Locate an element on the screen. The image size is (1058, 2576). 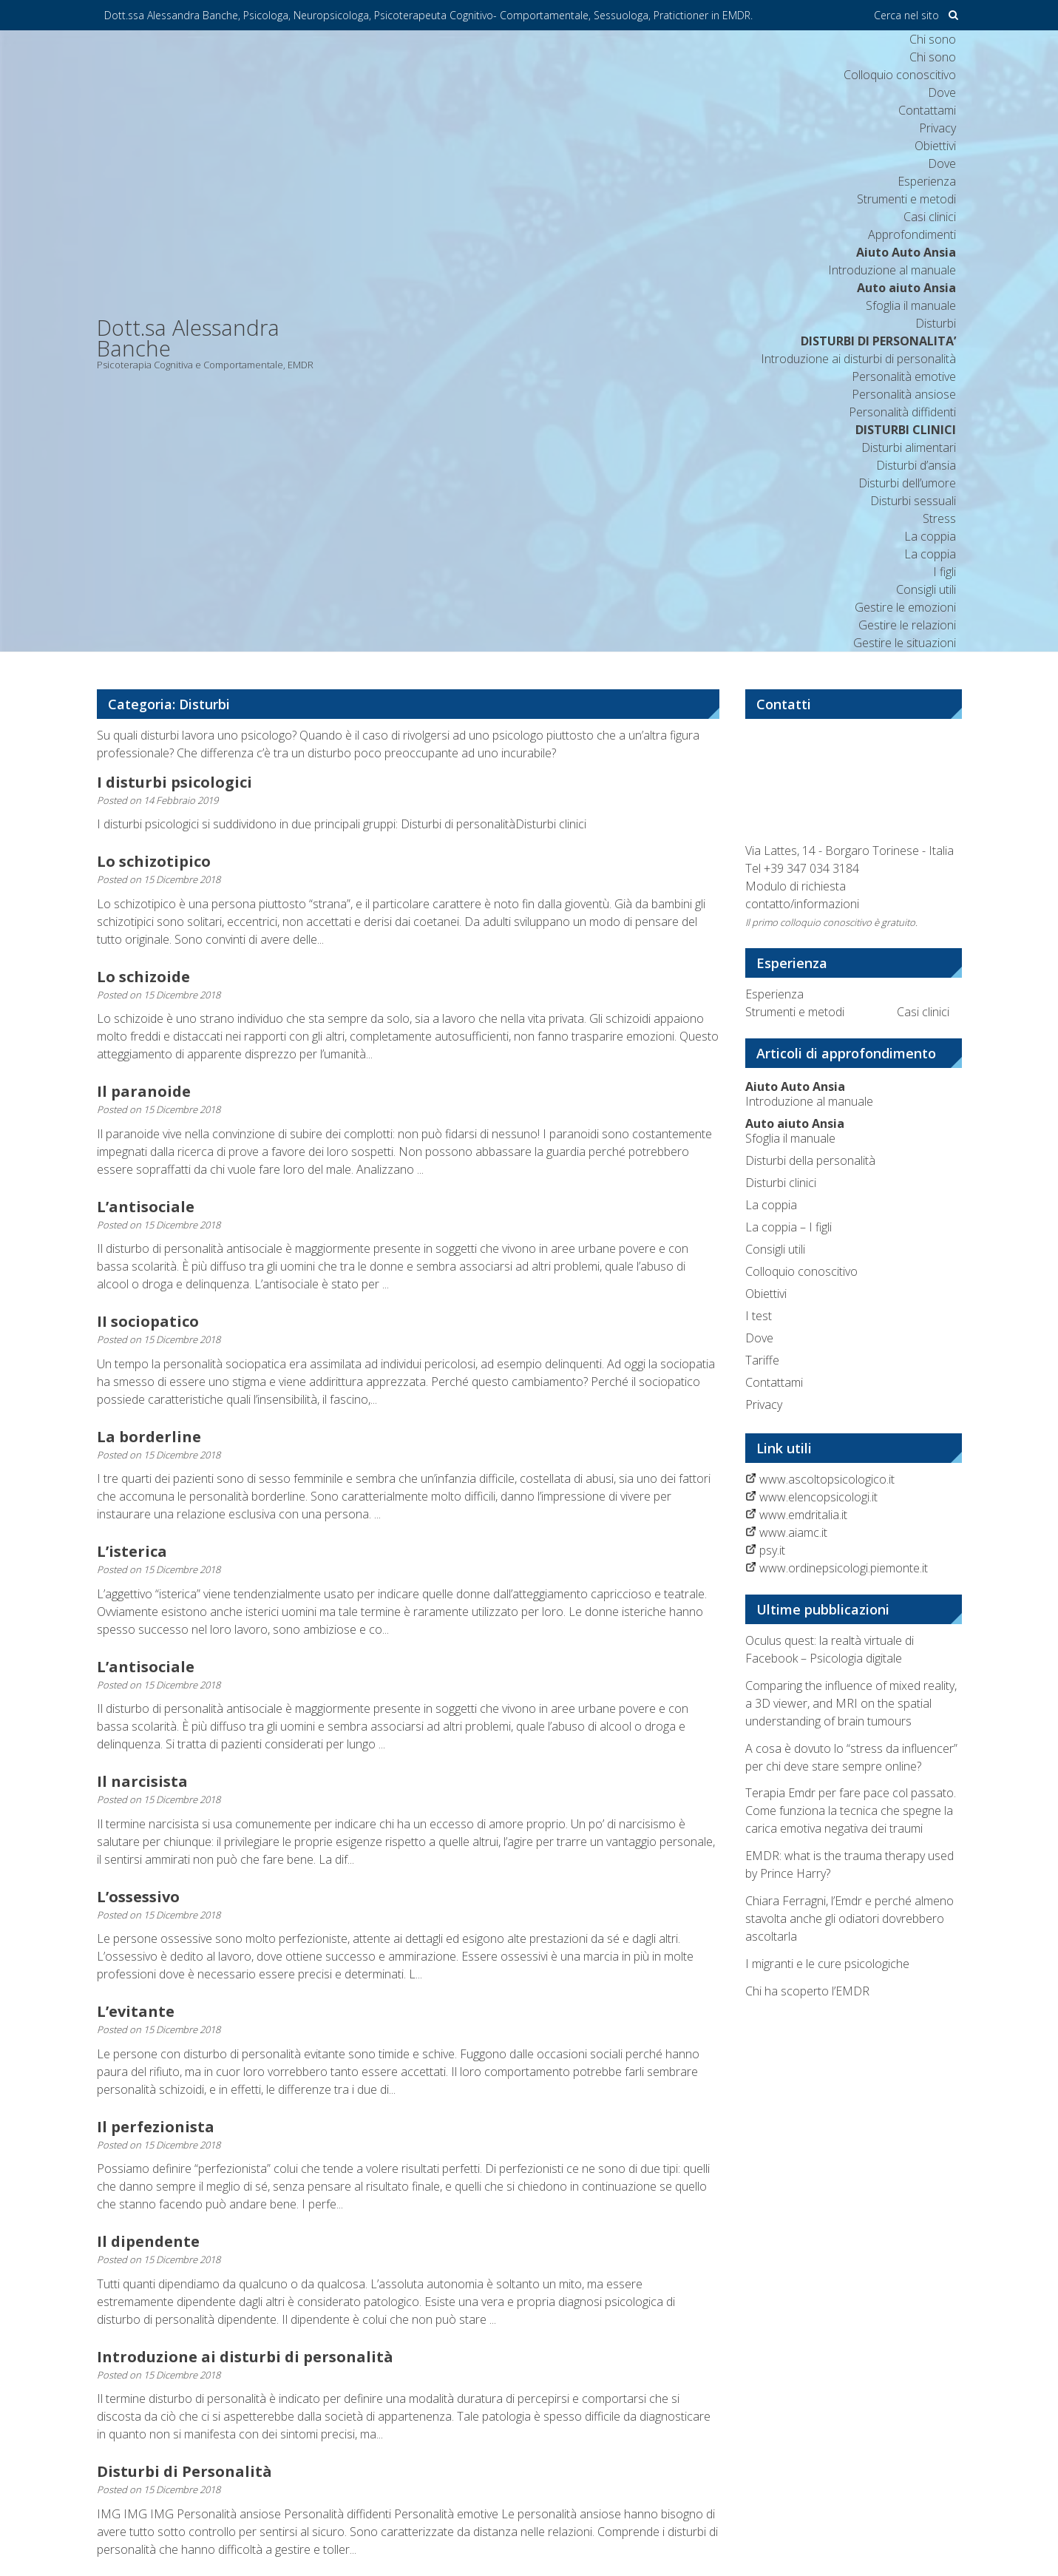
Il perfezionista is located at coordinates (155, 2127).